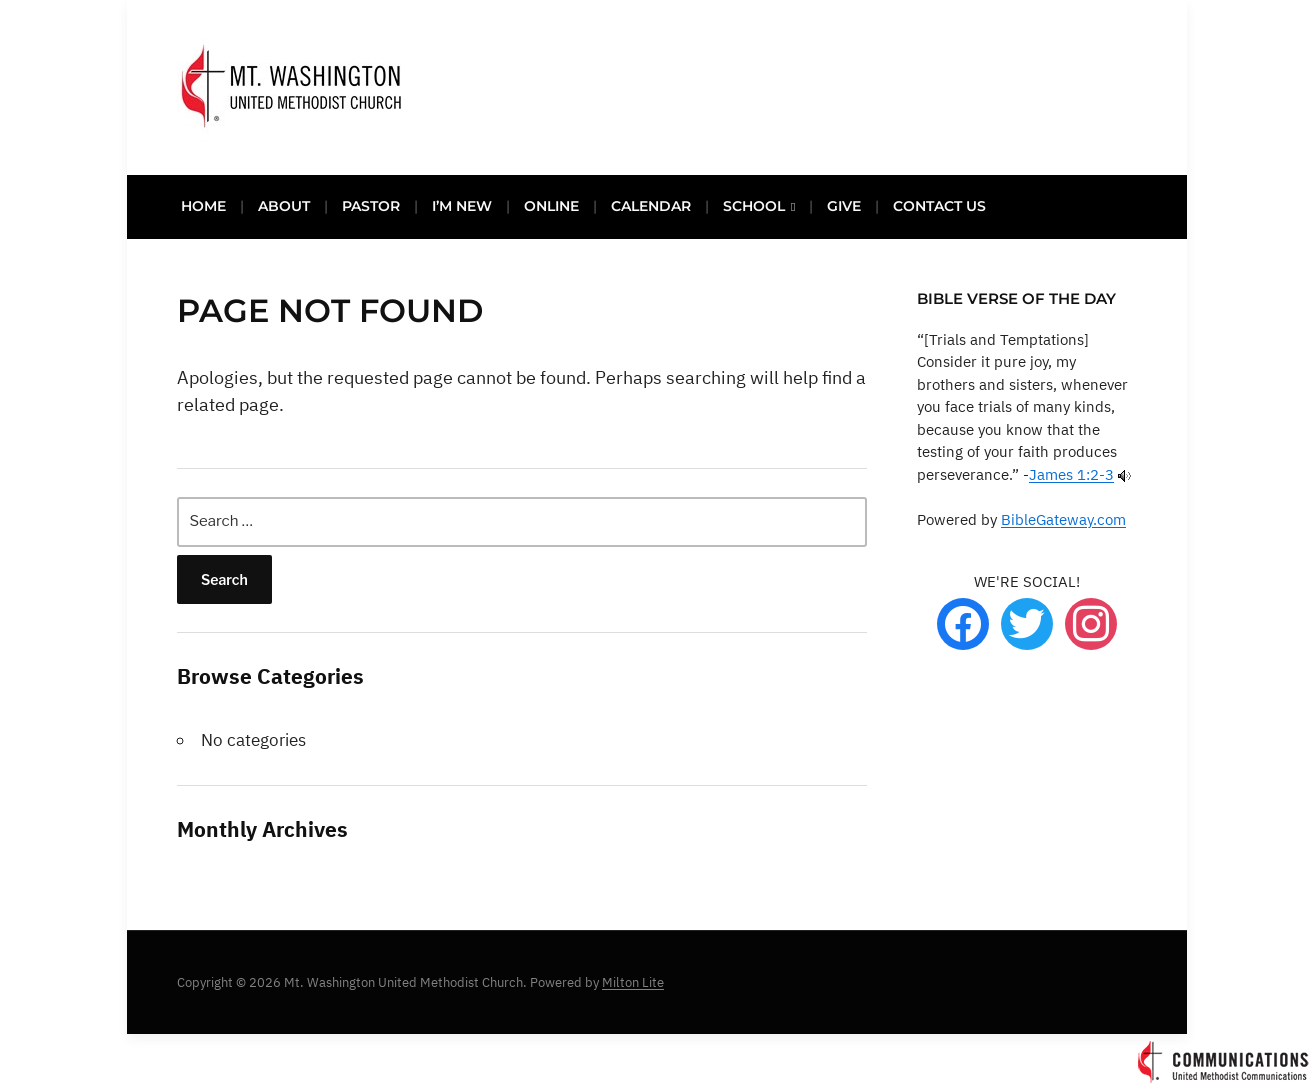 This screenshot has height=1090, width=1314. Describe the element at coordinates (1063, 519) in the screenshot. I see `BibleGateway.com` at that location.